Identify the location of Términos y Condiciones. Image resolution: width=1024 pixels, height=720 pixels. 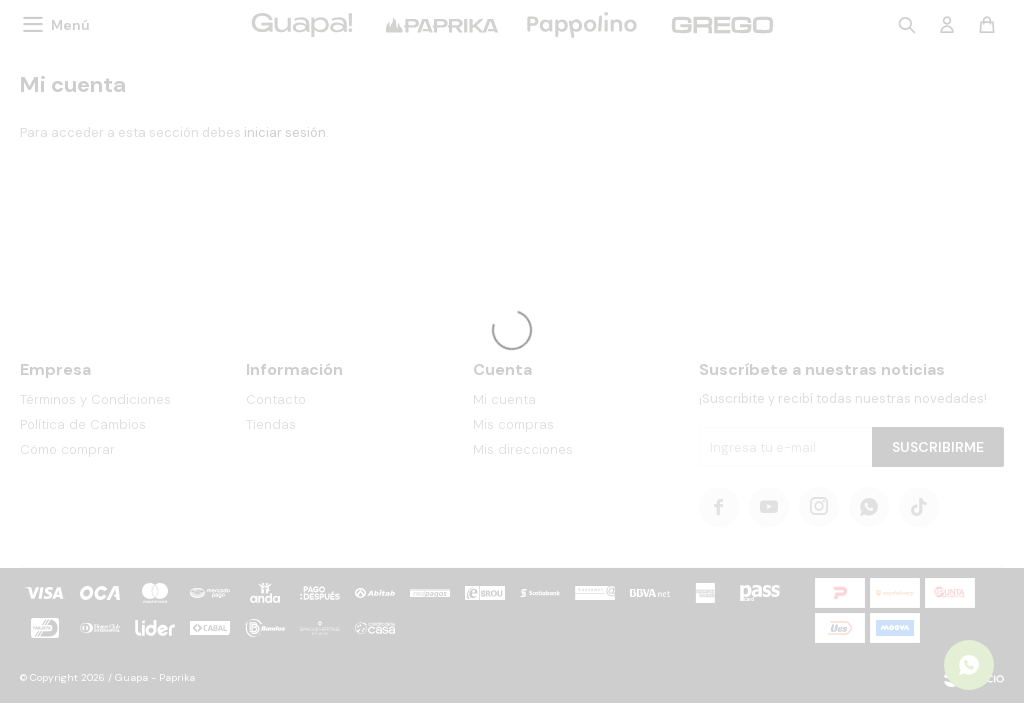
(95, 399).